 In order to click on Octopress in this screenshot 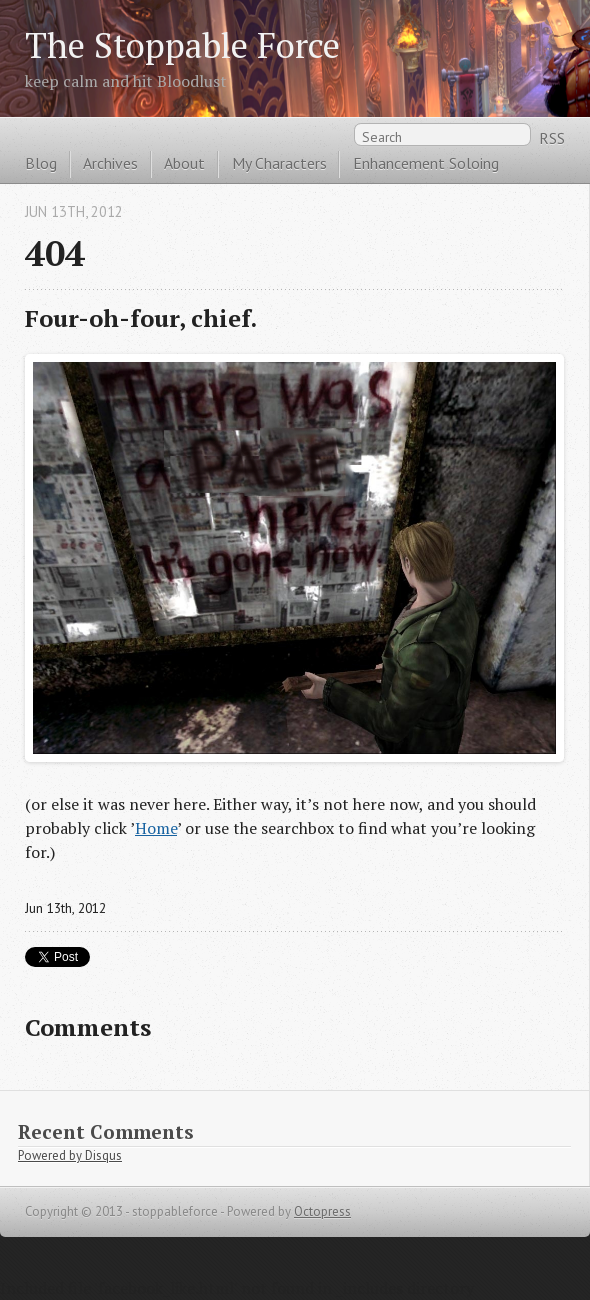, I will do `click(322, 1211)`.